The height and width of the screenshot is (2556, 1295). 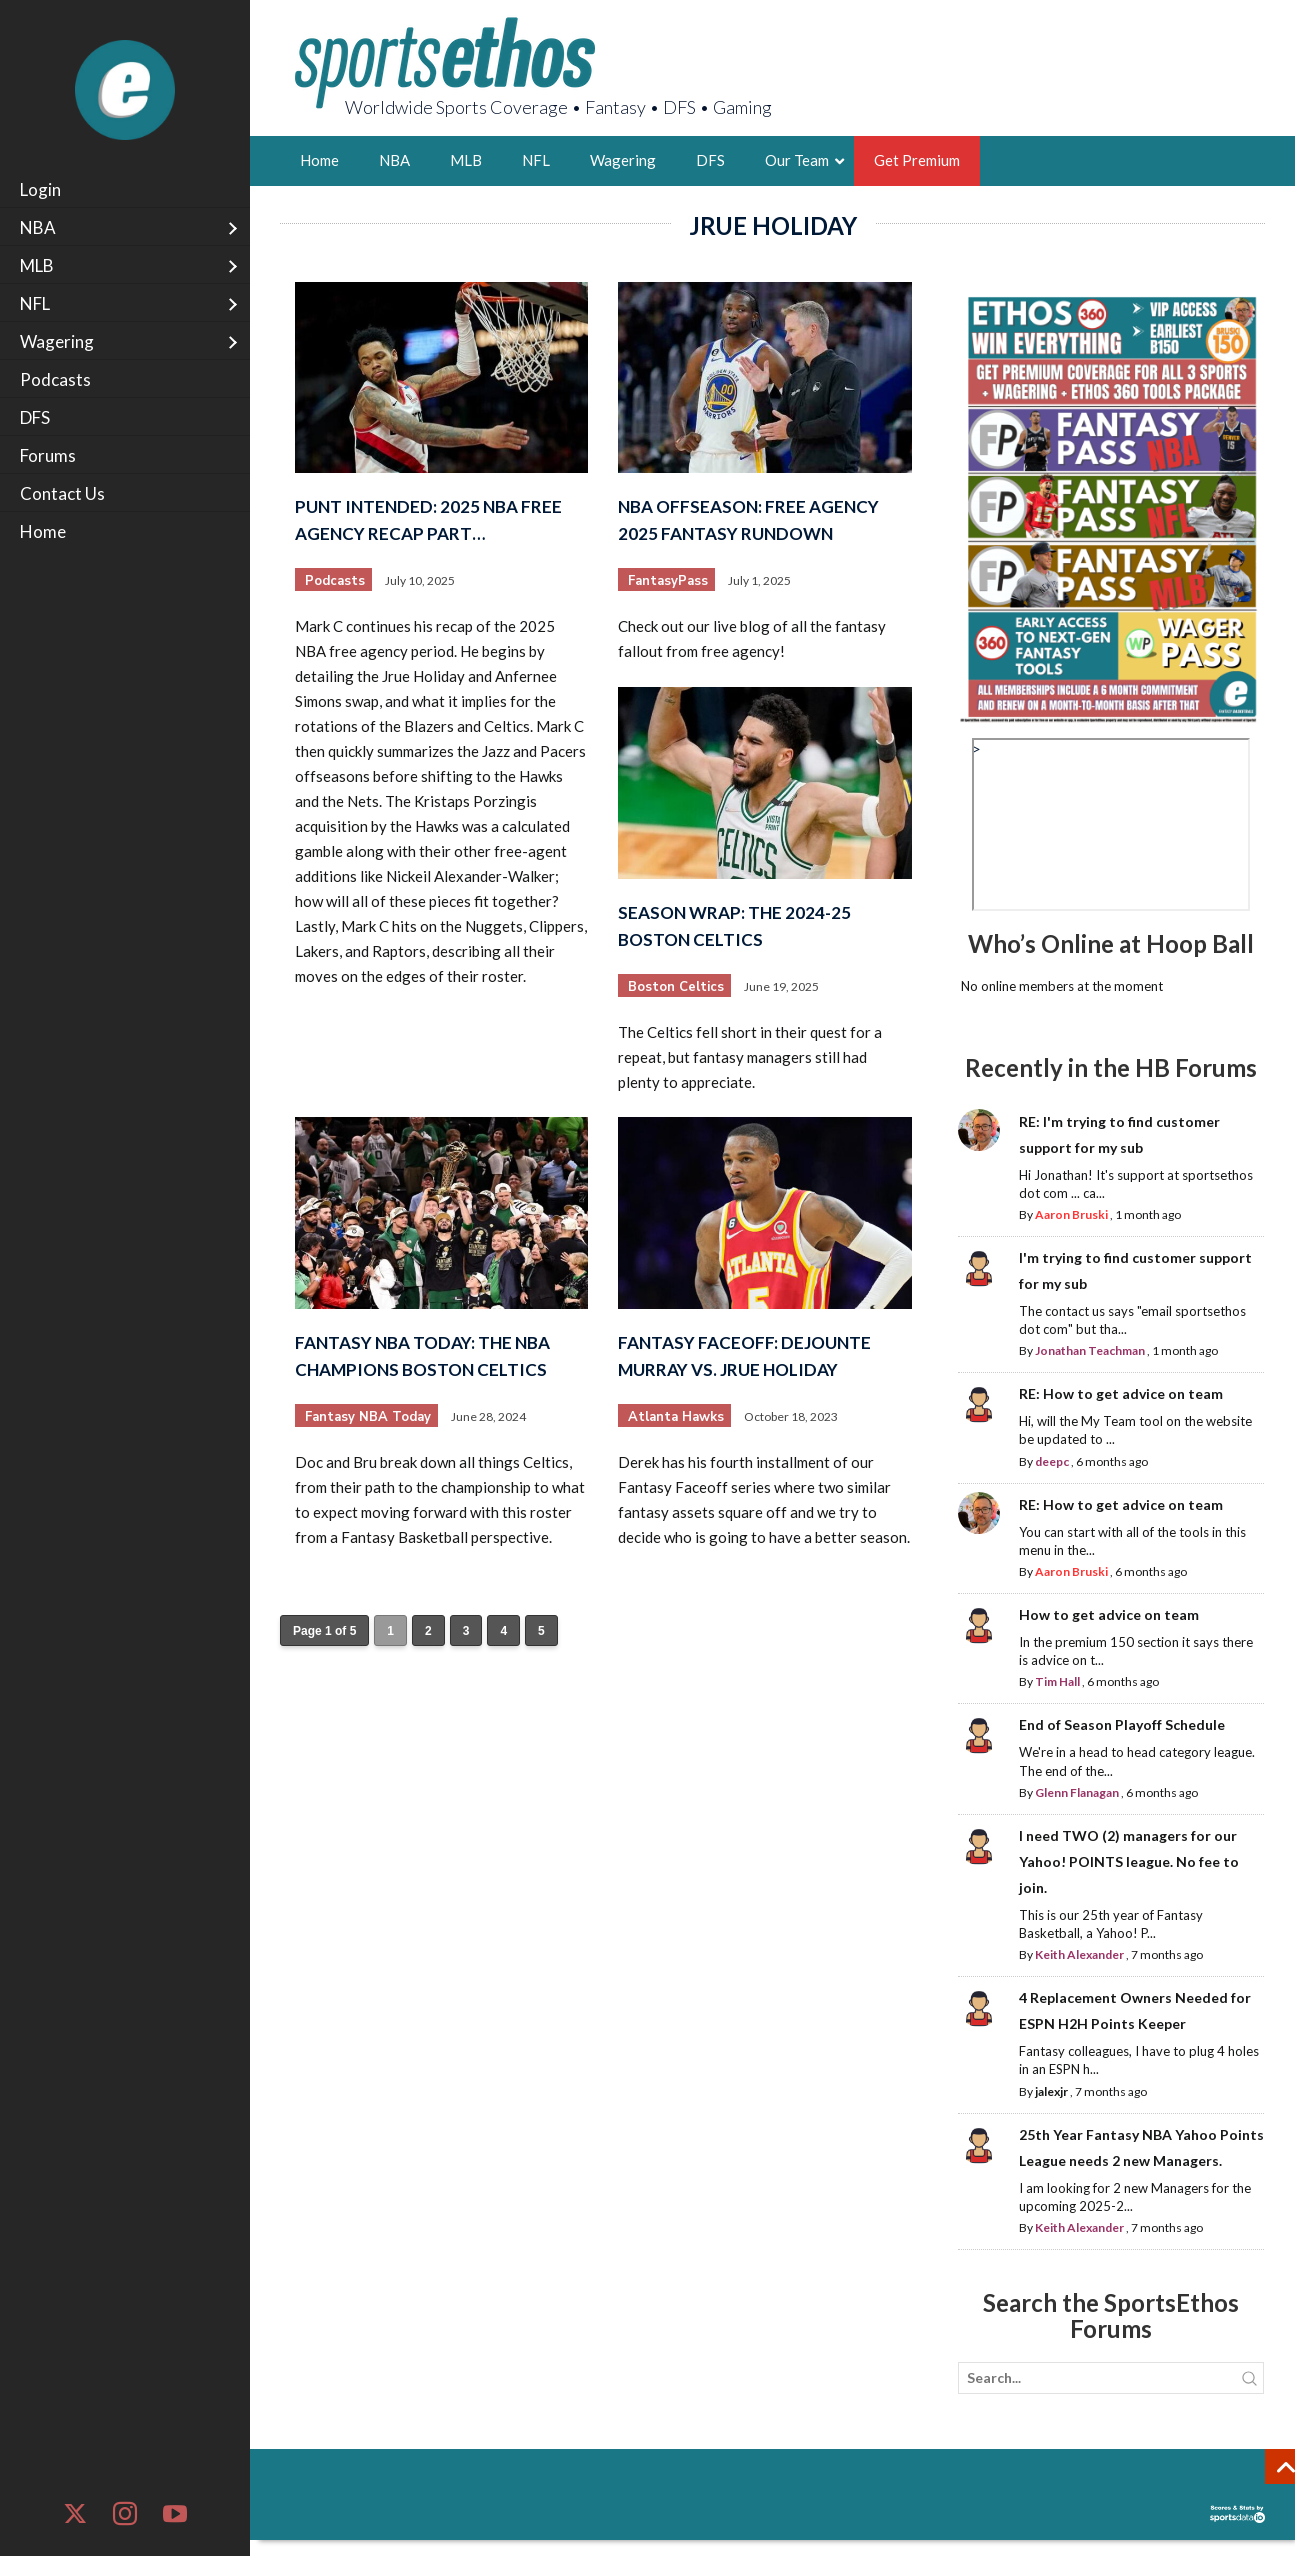 What do you see at coordinates (1052, 1461) in the screenshot?
I see `deepc` at bounding box center [1052, 1461].